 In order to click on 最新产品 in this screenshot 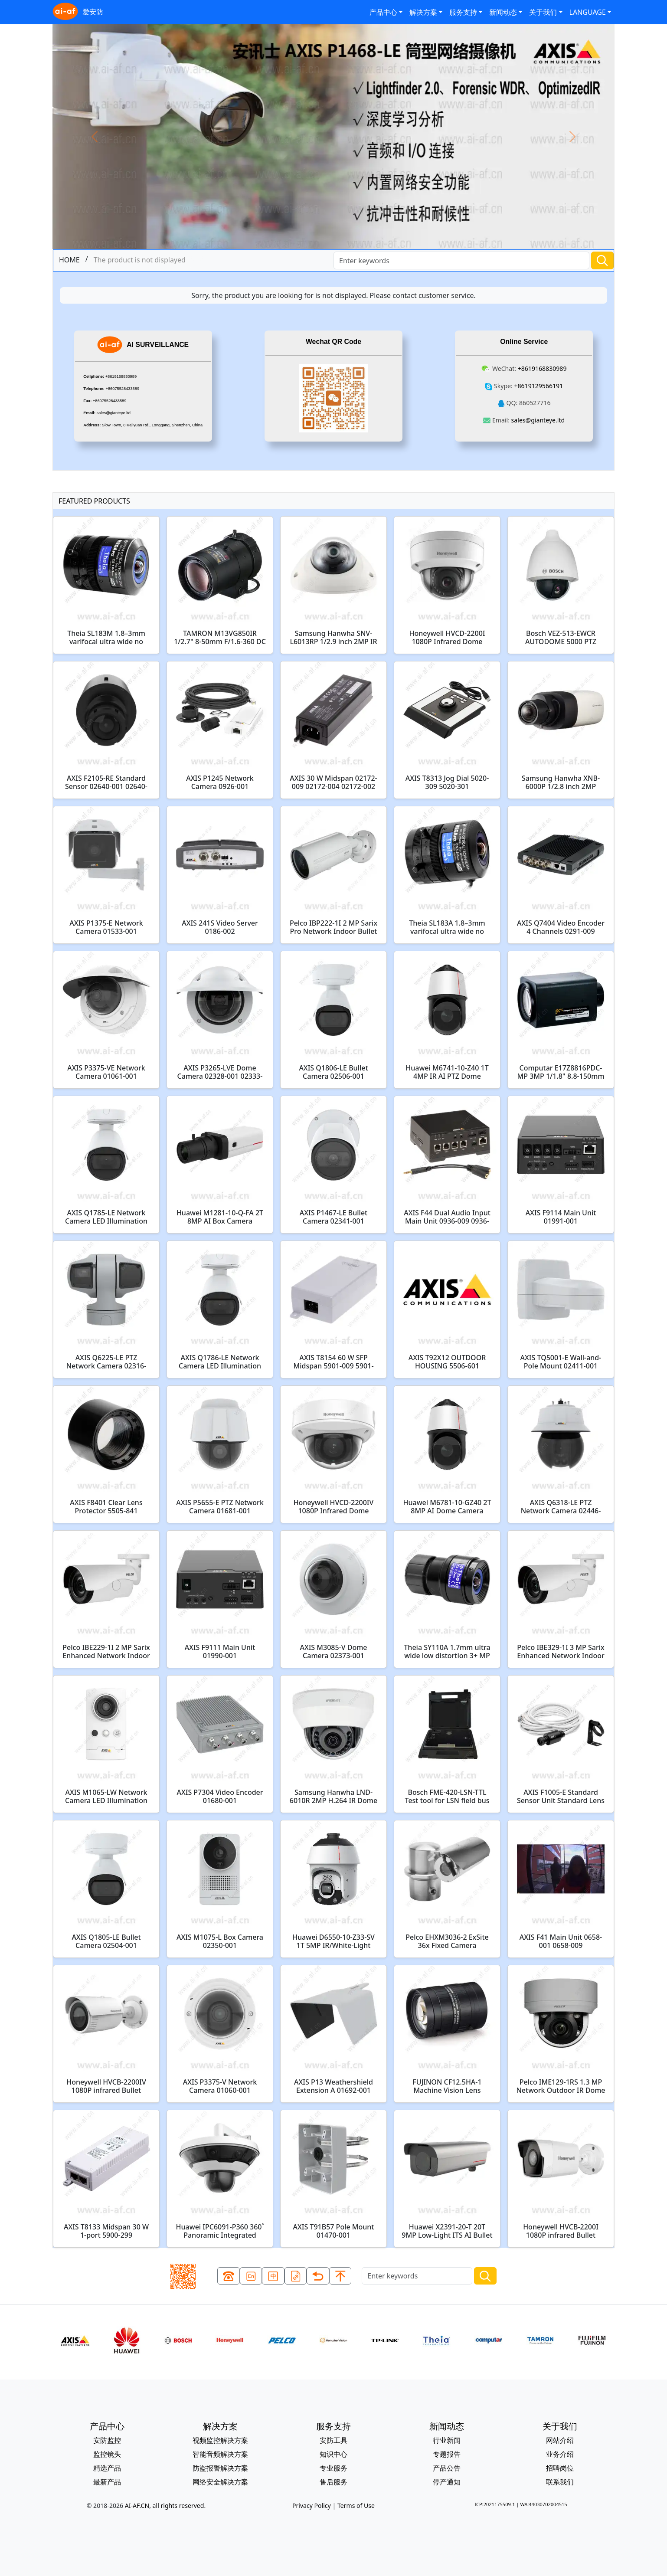, I will do `click(107, 2482)`.